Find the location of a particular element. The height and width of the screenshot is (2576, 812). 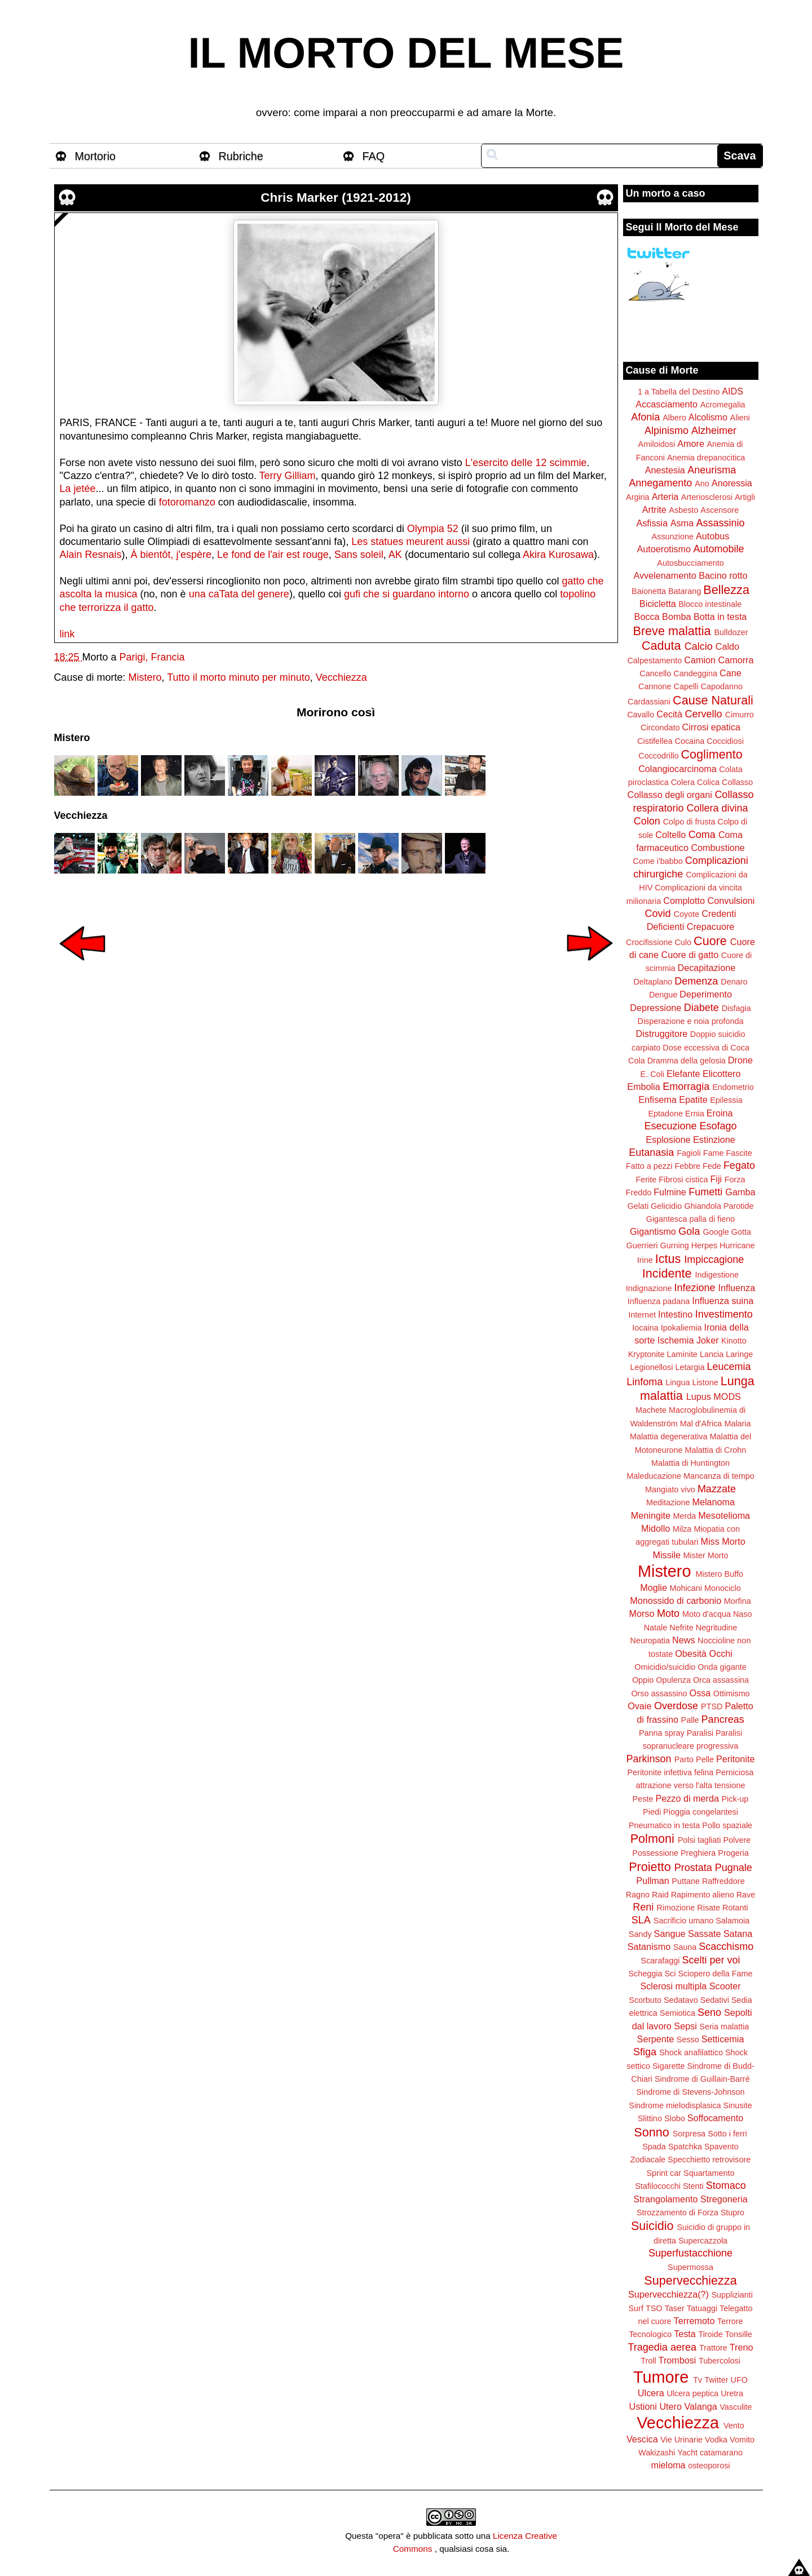

Aneurisma is located at coordinates (711, 470).